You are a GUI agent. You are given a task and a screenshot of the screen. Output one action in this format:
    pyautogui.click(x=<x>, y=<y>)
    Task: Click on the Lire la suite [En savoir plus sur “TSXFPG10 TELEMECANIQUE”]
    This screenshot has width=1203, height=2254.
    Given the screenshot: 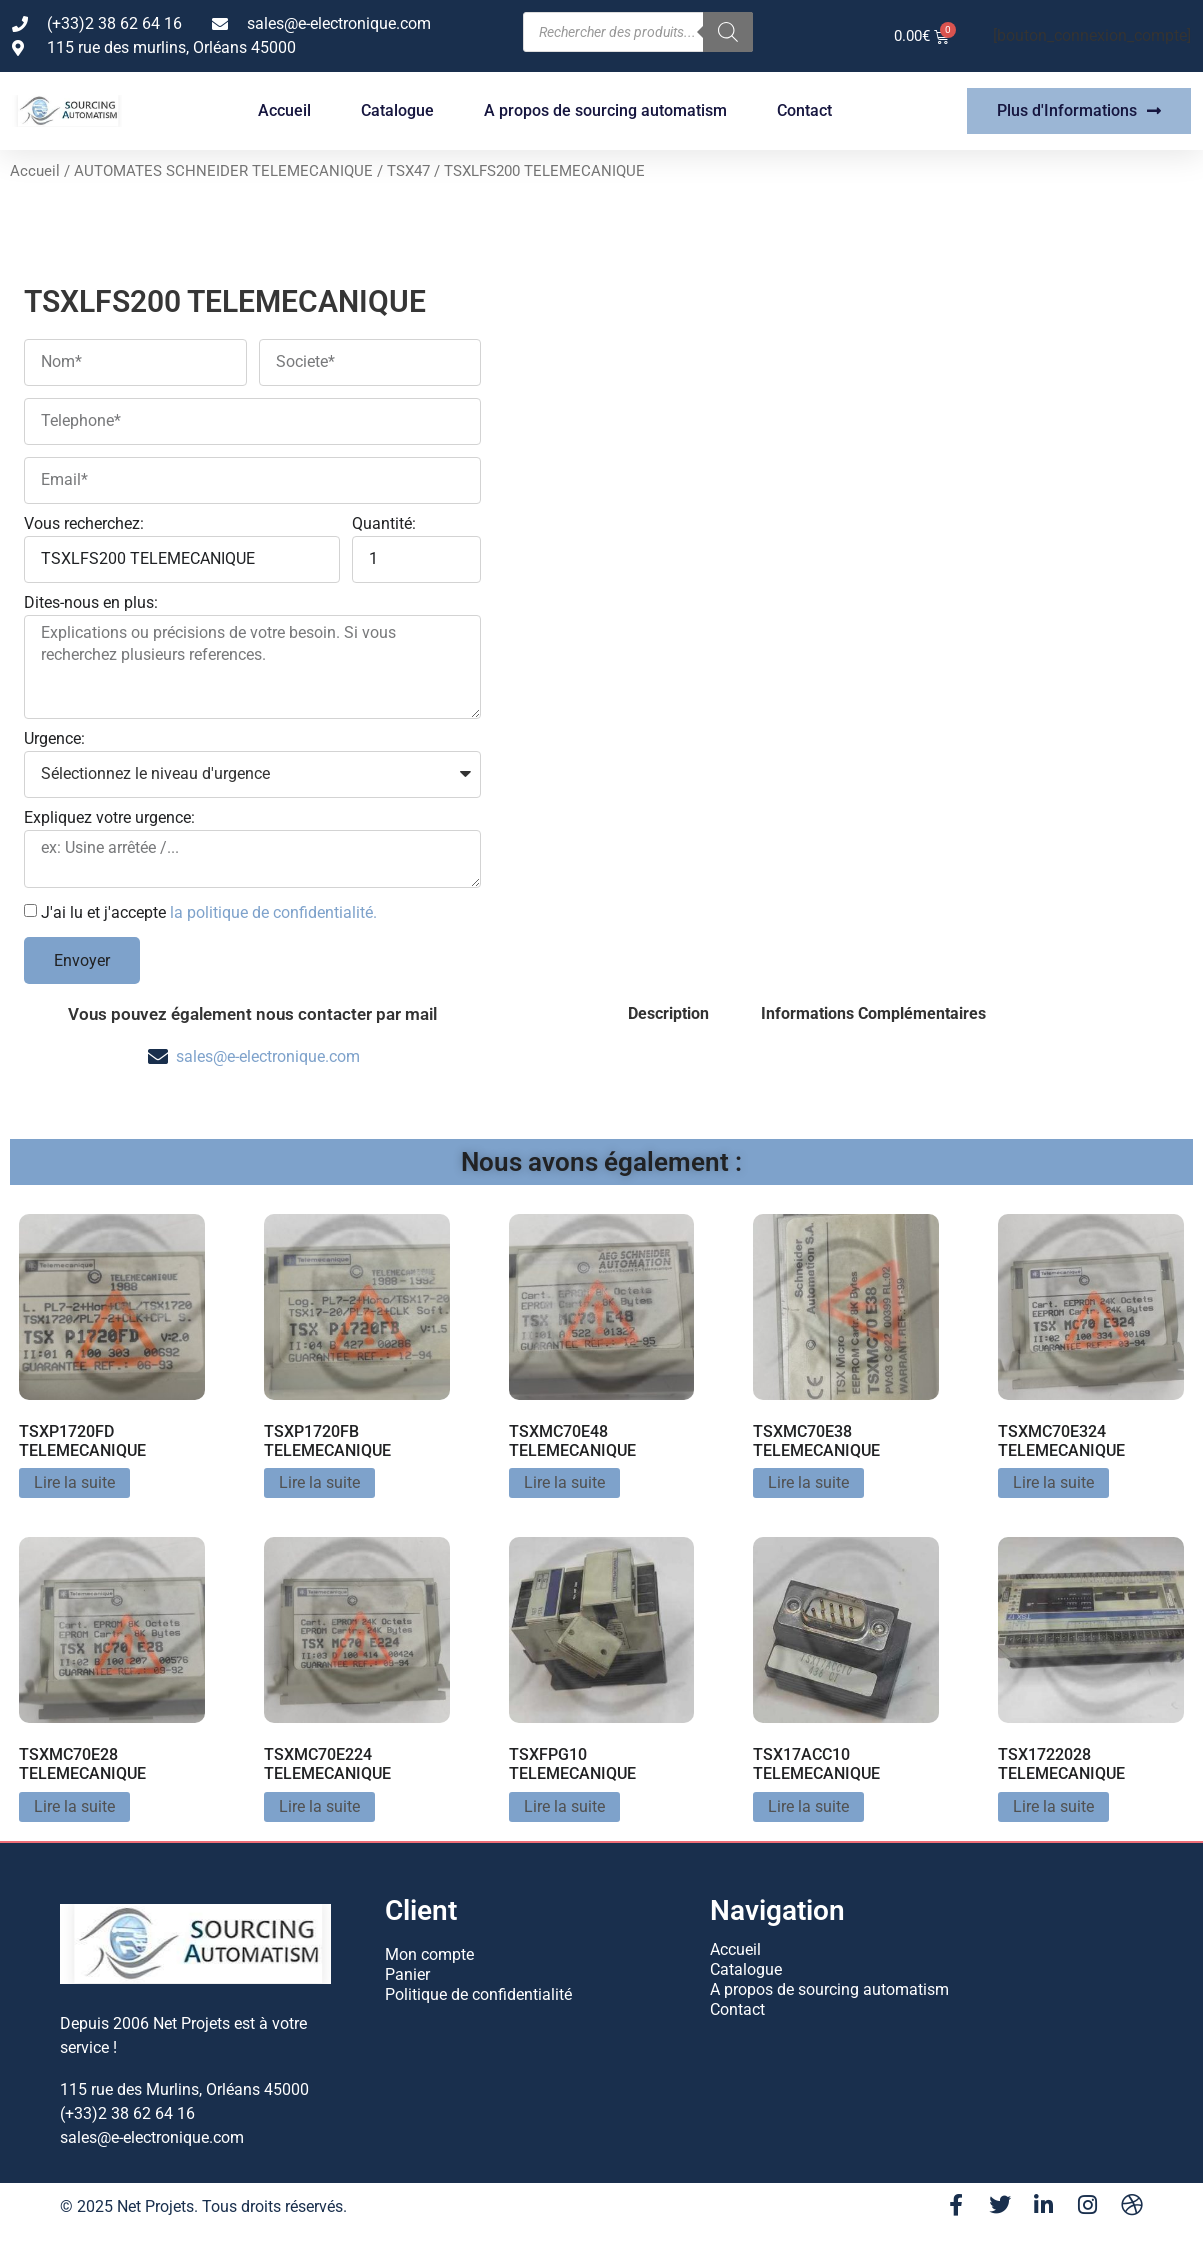 What is the action you would take?
    pyautogui.click(x=564, y=1806)
    